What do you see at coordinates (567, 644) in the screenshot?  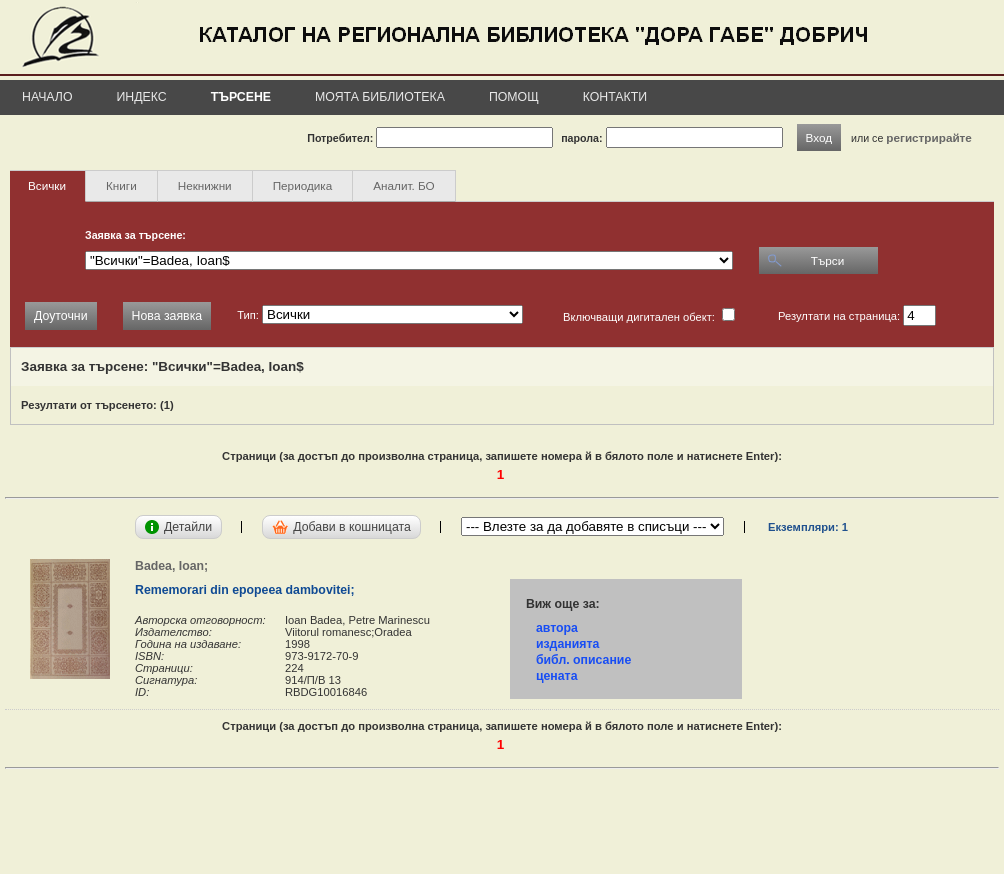 I see `изданията` at bounding box center [567, 644].